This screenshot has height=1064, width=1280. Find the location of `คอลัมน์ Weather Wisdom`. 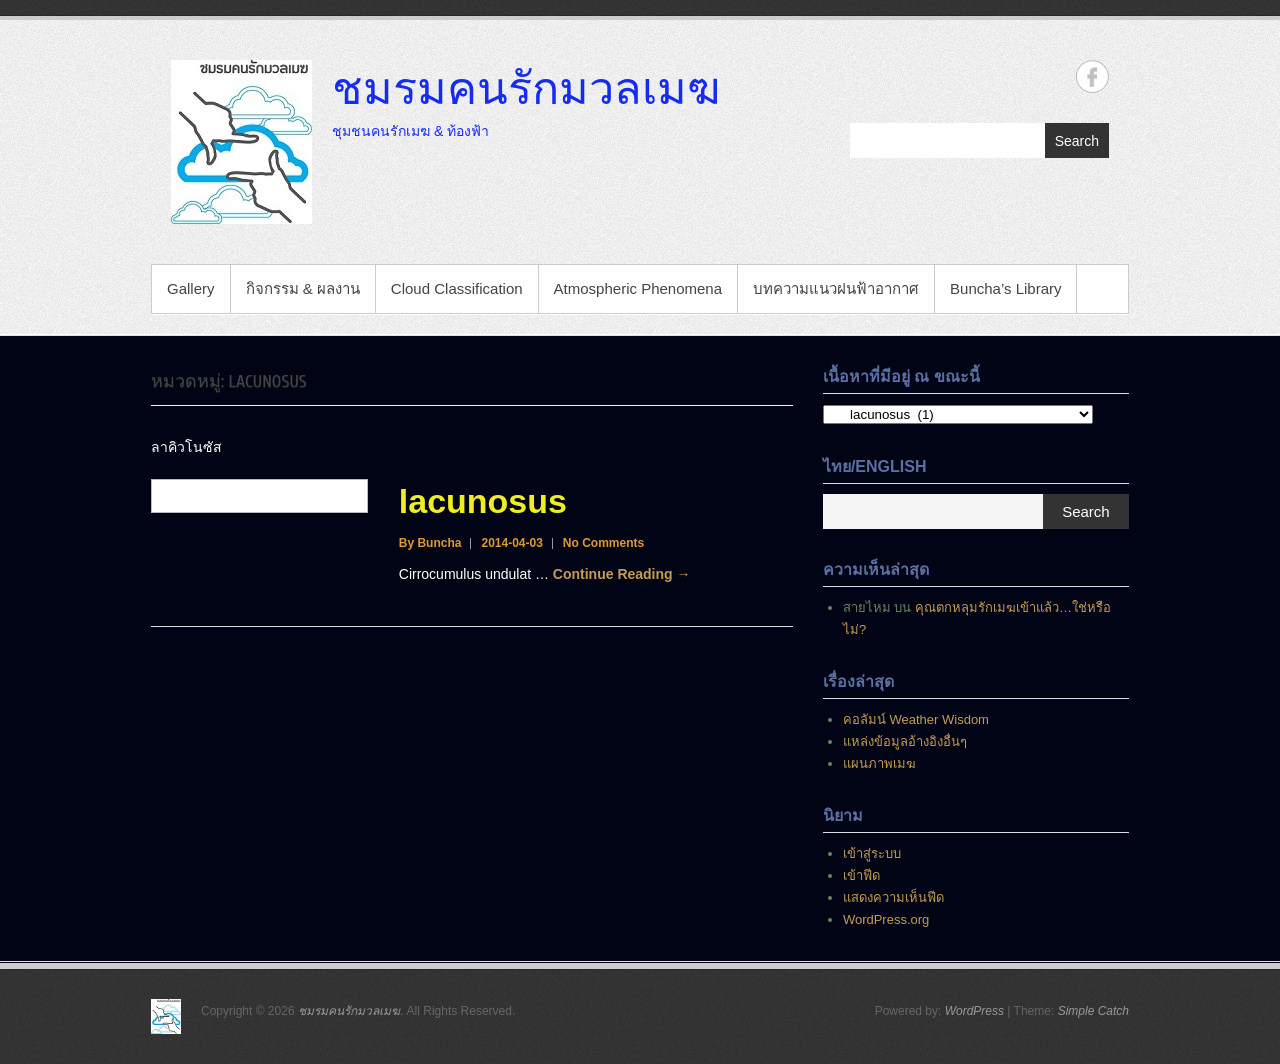

คอลัมน์ Weather Wisdom is located at coordinates (916, 719).